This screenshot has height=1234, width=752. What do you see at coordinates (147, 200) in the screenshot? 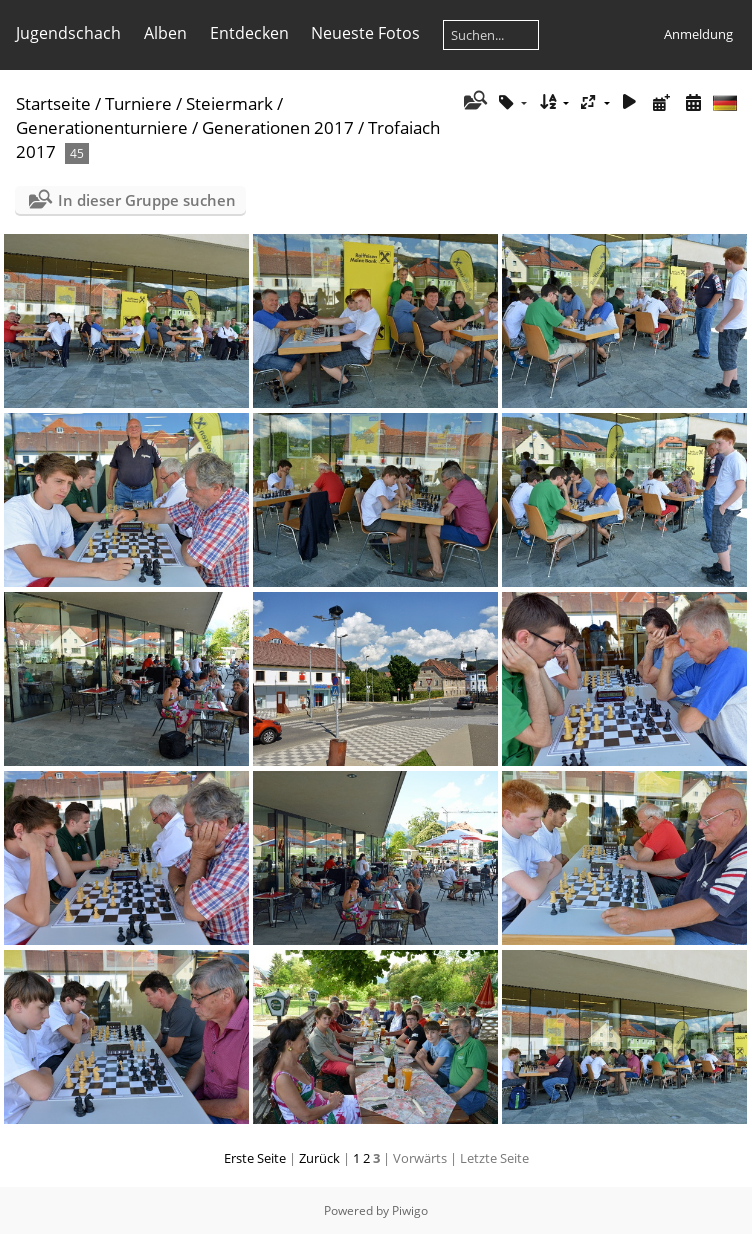
I see `In dieser Gruppe suchen` at bounding box center [147, 200].